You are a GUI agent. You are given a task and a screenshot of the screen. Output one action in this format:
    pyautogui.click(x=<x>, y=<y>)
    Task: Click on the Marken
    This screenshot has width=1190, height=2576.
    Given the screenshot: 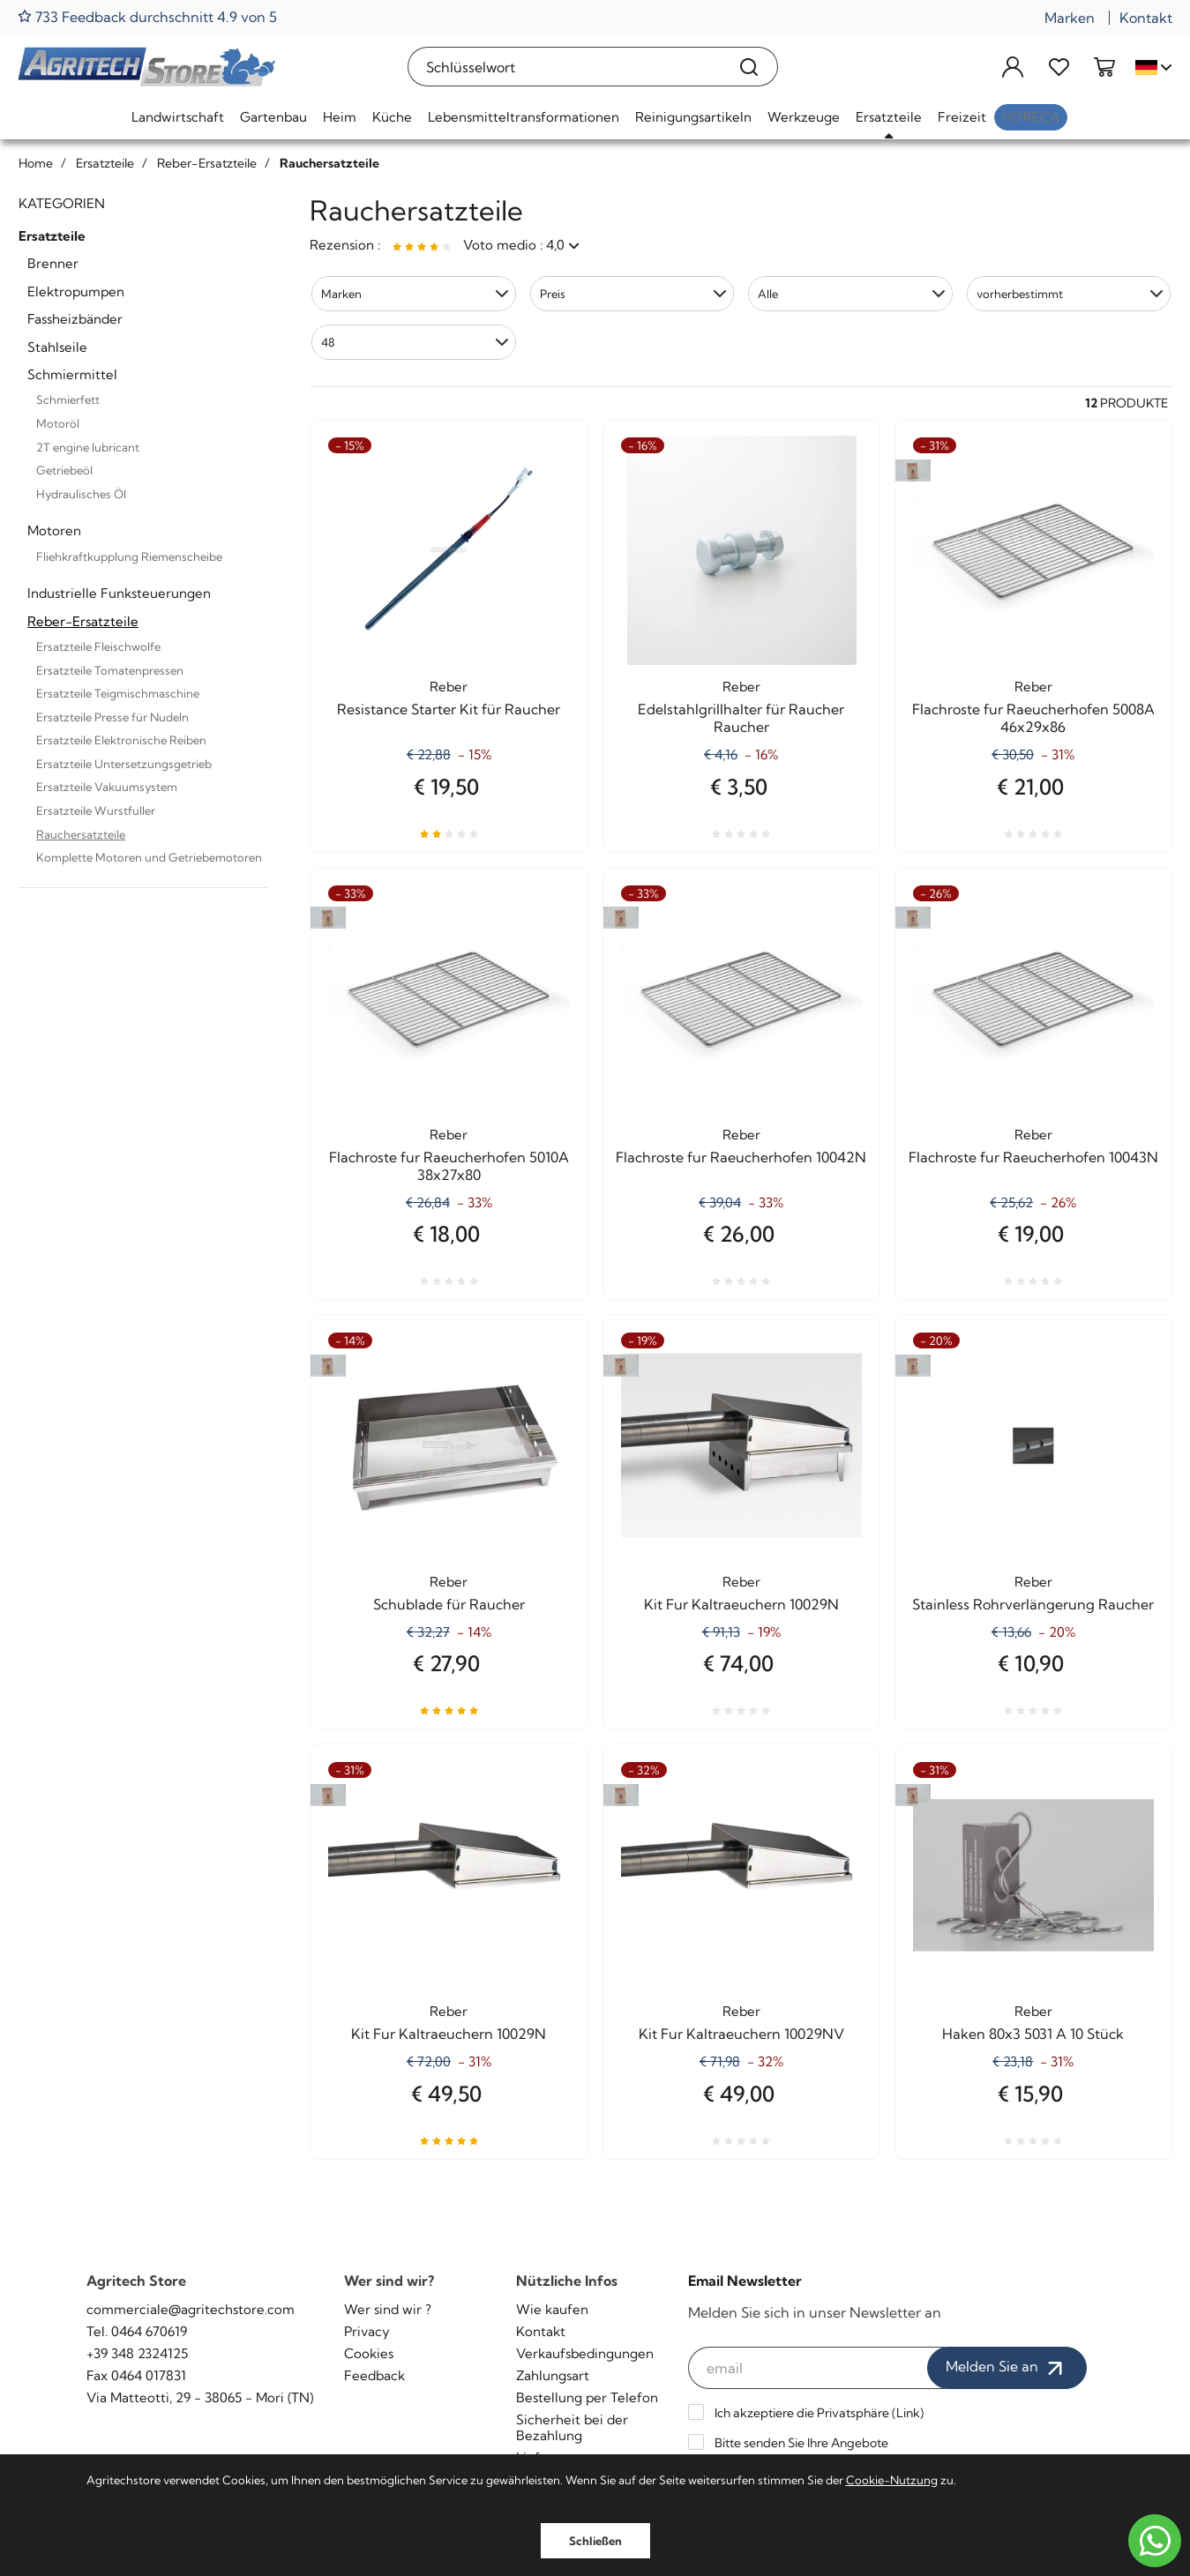 What is the action you would take?
    pyautogui.click(x=1069, y=18)
    